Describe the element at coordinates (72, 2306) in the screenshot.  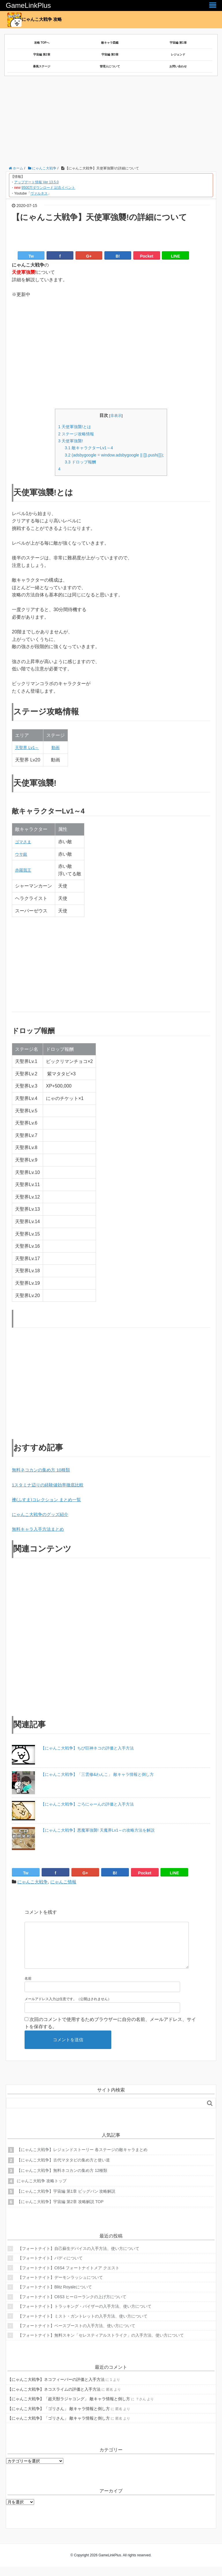
I see `【フォートナイト】C6S3 ヒーローランクの上げ方について` at that location.